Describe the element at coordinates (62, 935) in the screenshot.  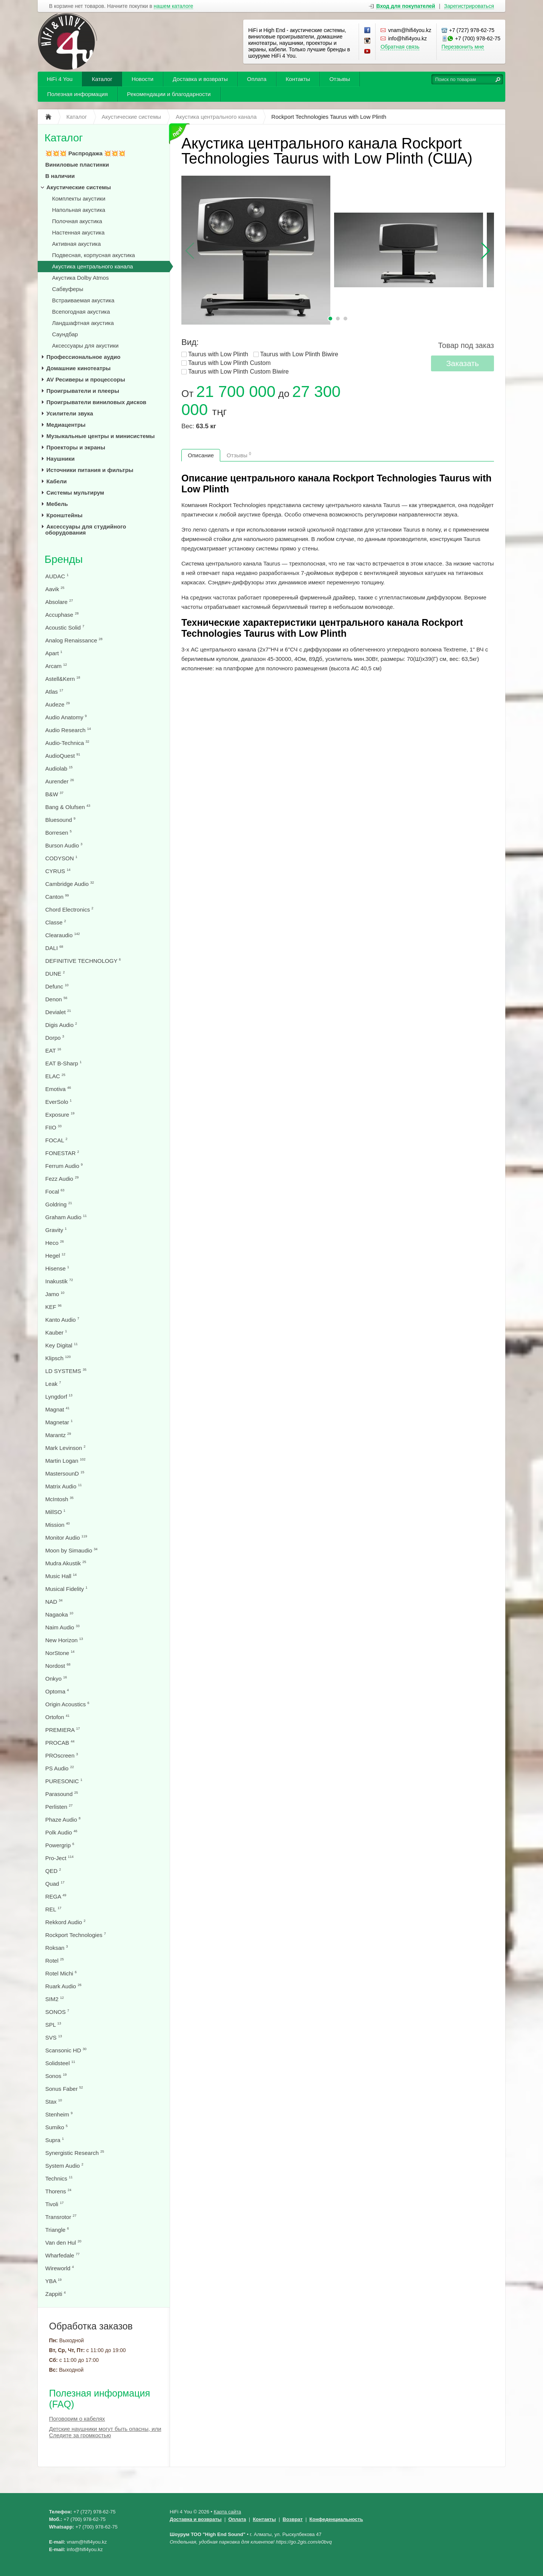
I see `Clearaudio` at that location.